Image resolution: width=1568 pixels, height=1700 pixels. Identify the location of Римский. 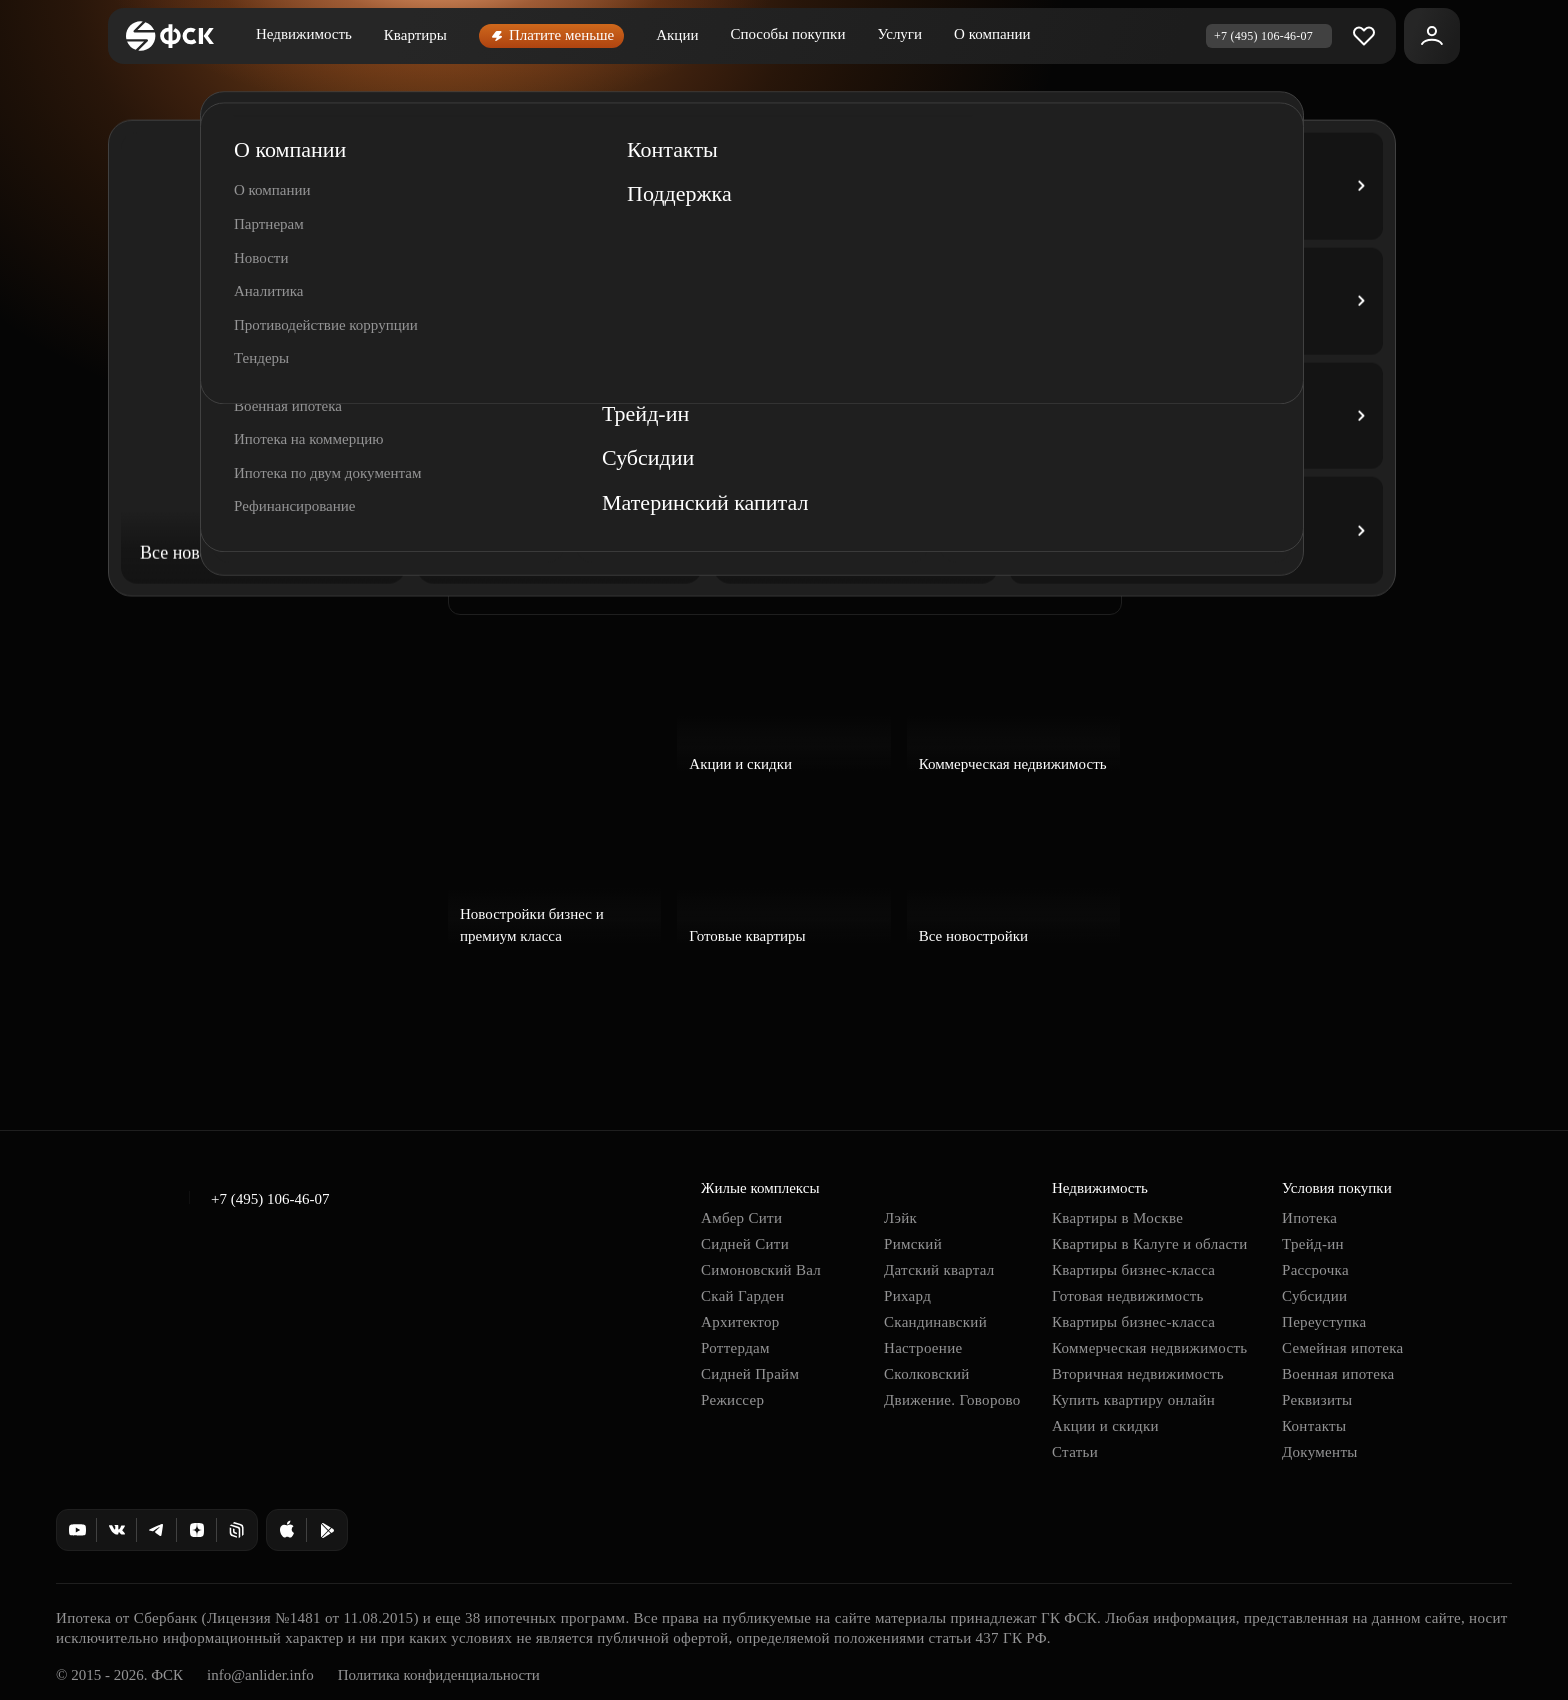
(913, 1244).